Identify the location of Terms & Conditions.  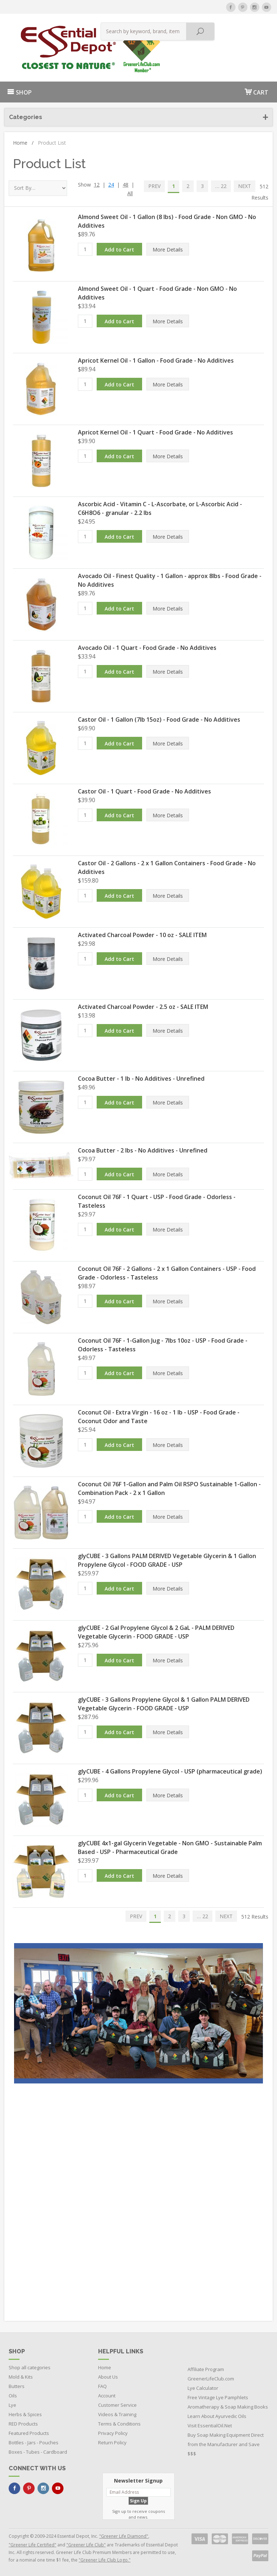
(119, 2423).